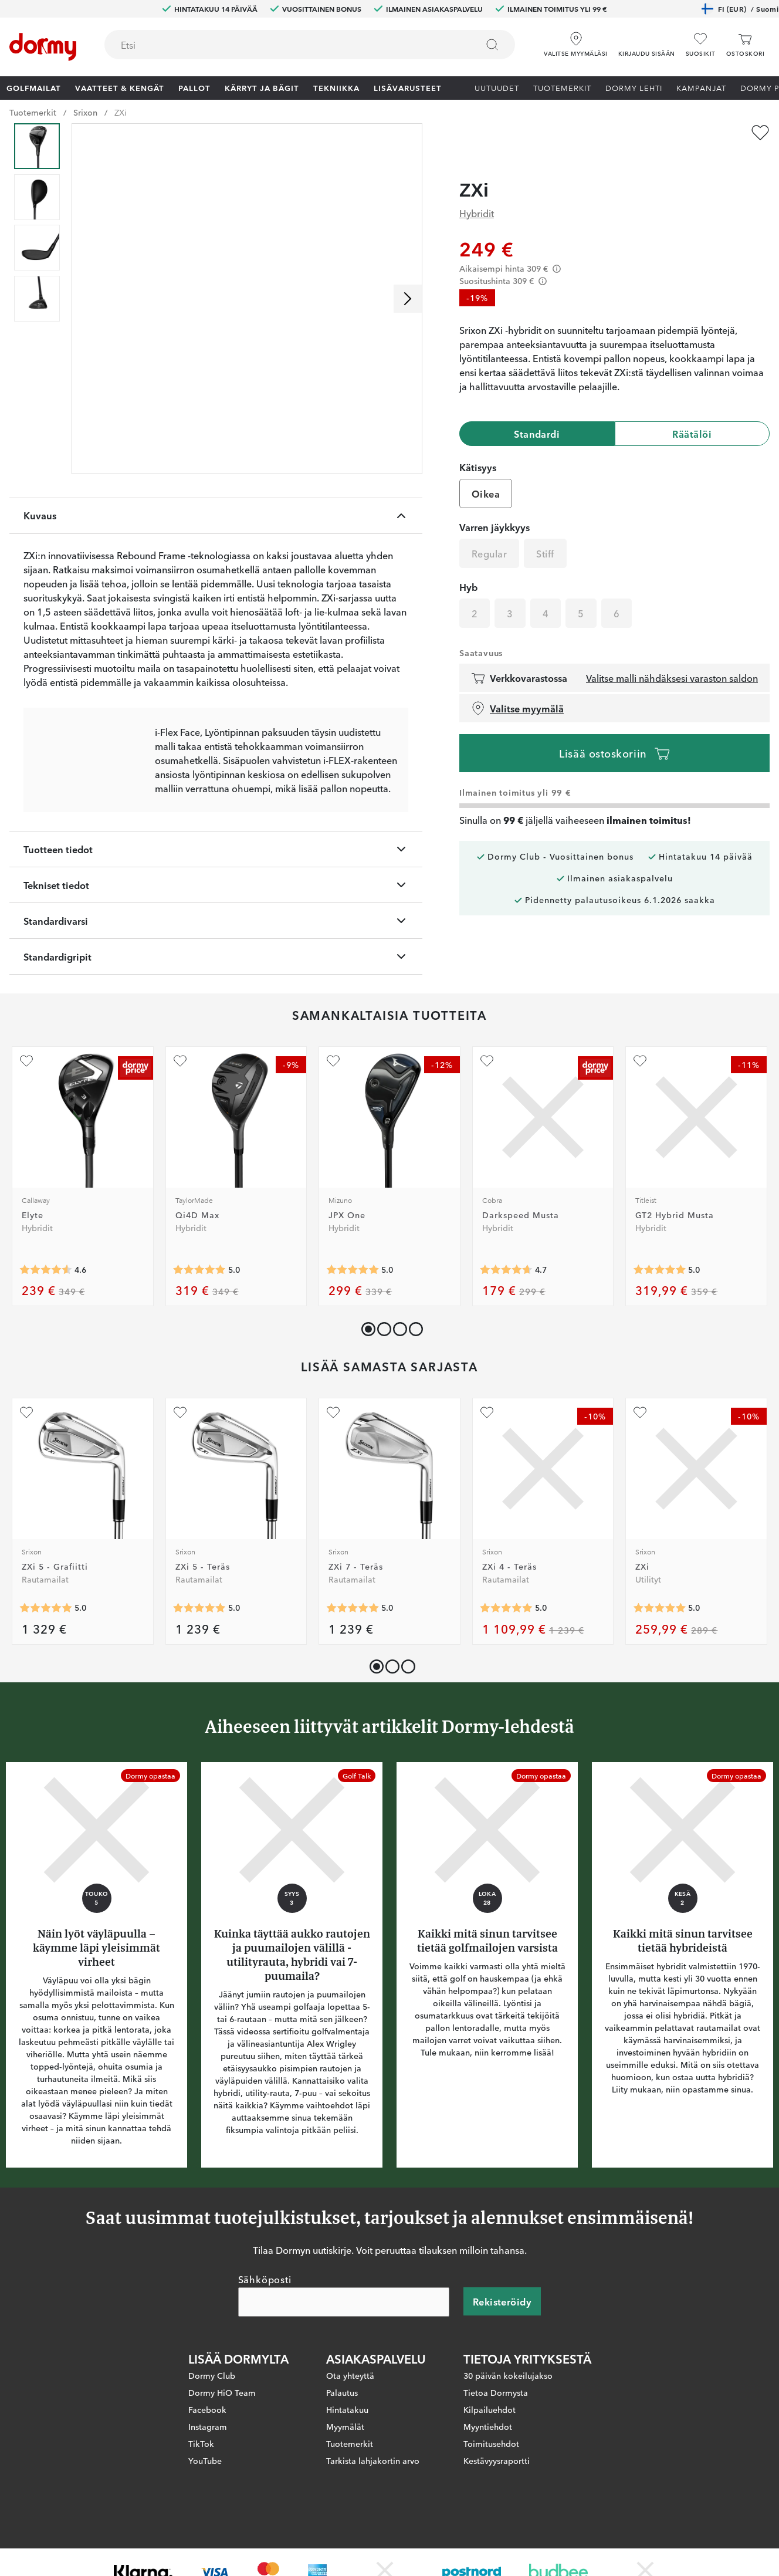  Describe the element at coordinates (497, 87) in the screenshot. I see `Uutuudet` at that location.